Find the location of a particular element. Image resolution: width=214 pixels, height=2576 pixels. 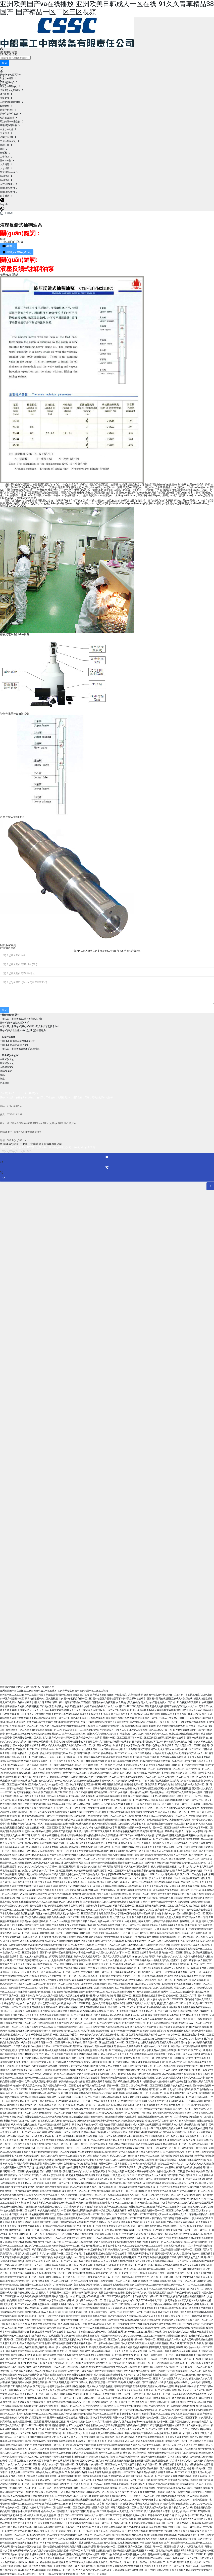

男人狂桶女人出白浆免费视频 is located at coordinates (62, 1862).